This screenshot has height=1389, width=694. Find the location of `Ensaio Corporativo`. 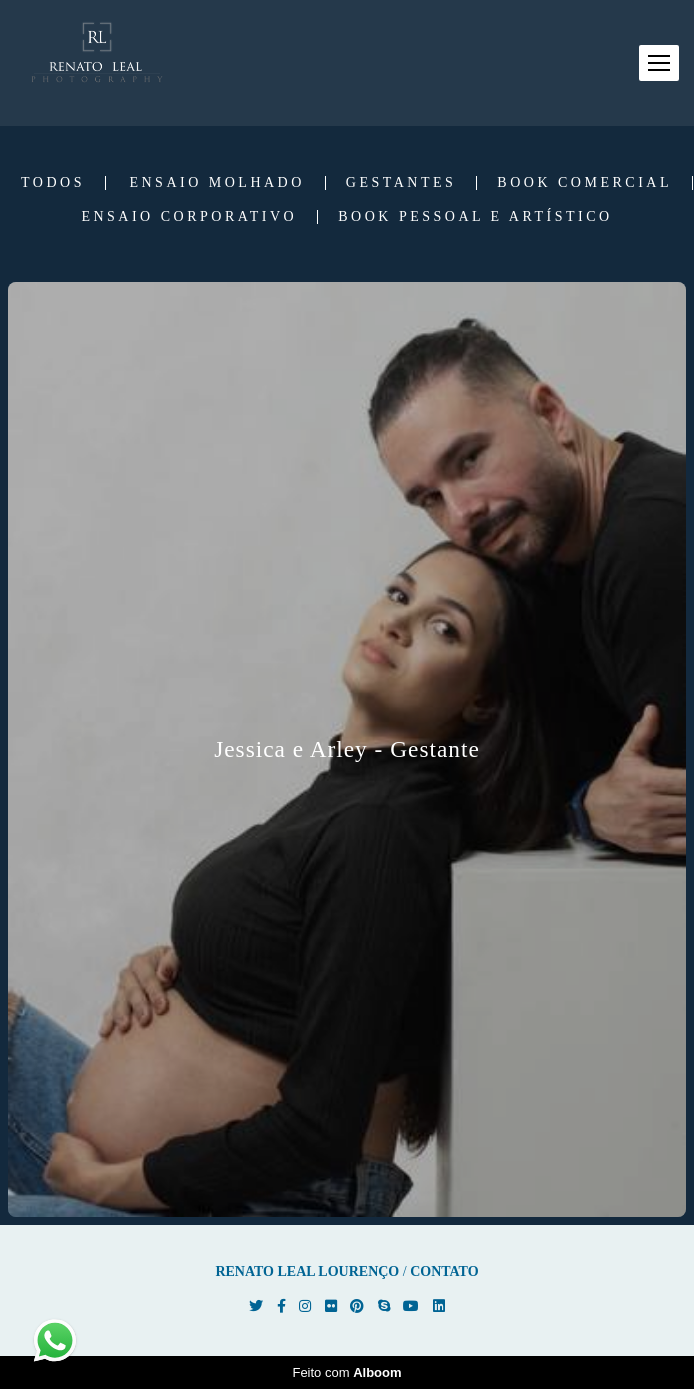

Ensaio Corporativo is located at coordinates (189, 217).